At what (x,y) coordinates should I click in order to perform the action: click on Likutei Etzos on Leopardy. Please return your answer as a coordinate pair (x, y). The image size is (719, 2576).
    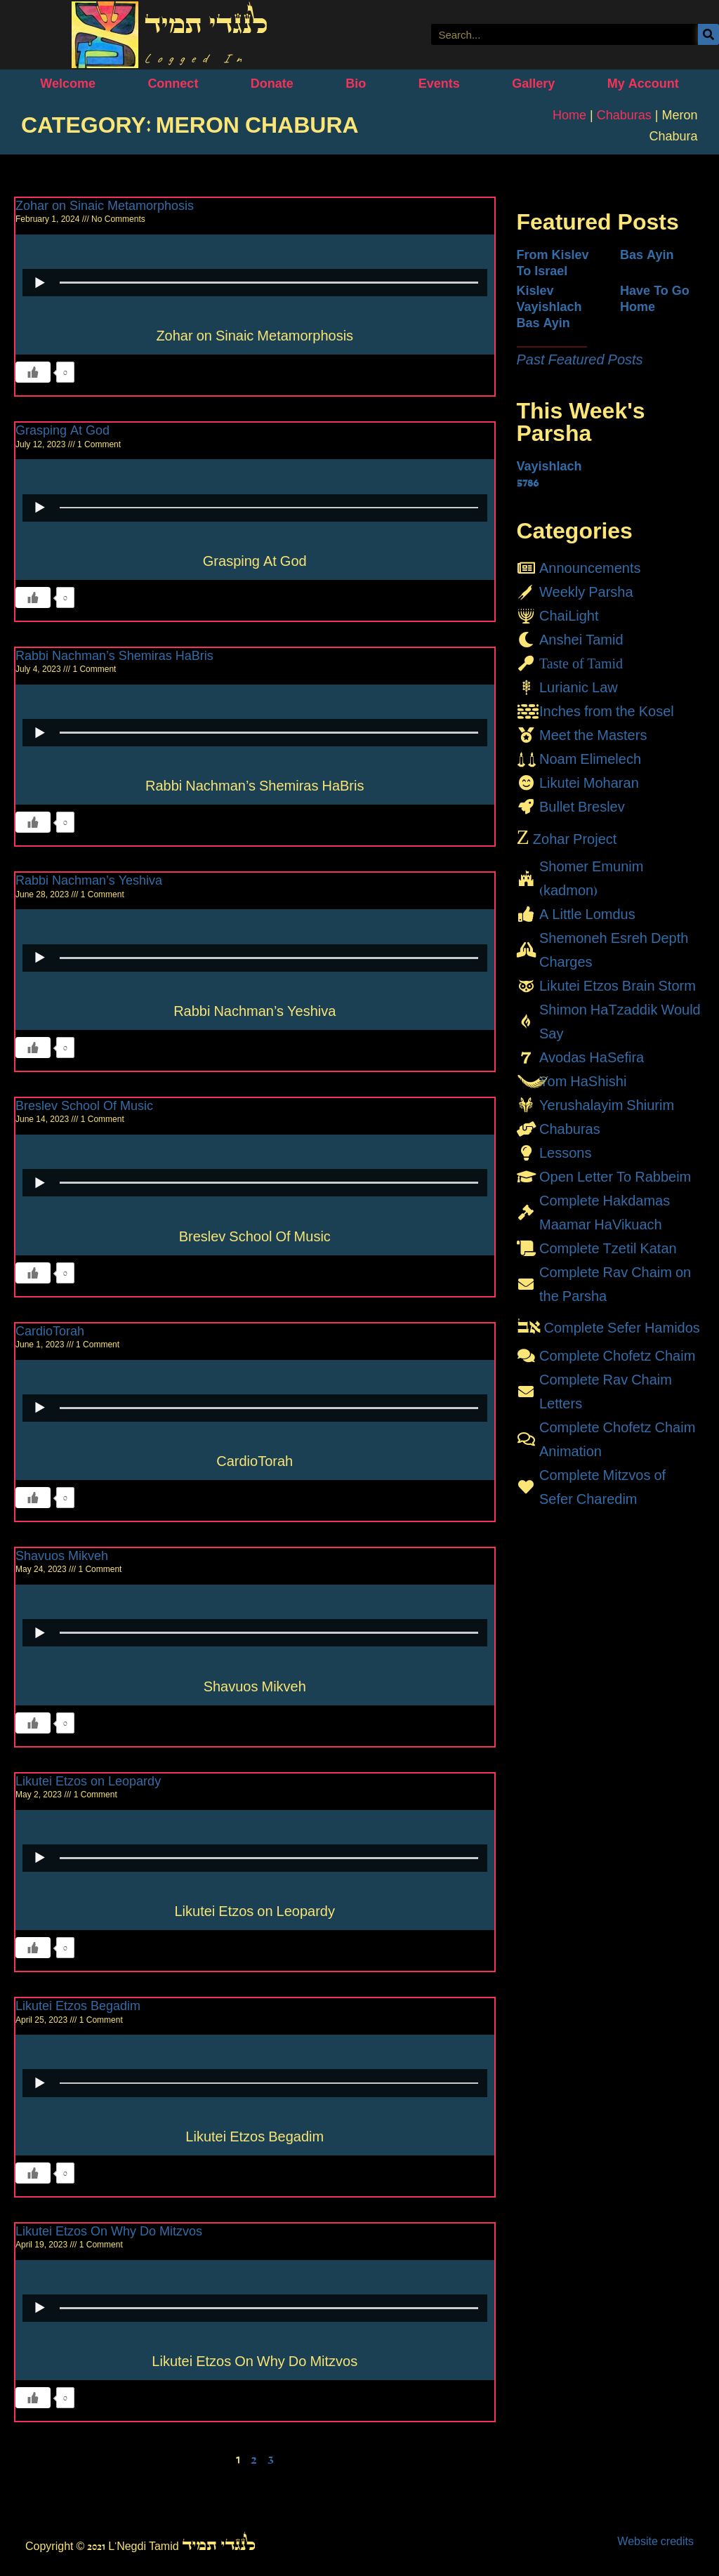
    Looking at the image, I should click on (88, 1781).